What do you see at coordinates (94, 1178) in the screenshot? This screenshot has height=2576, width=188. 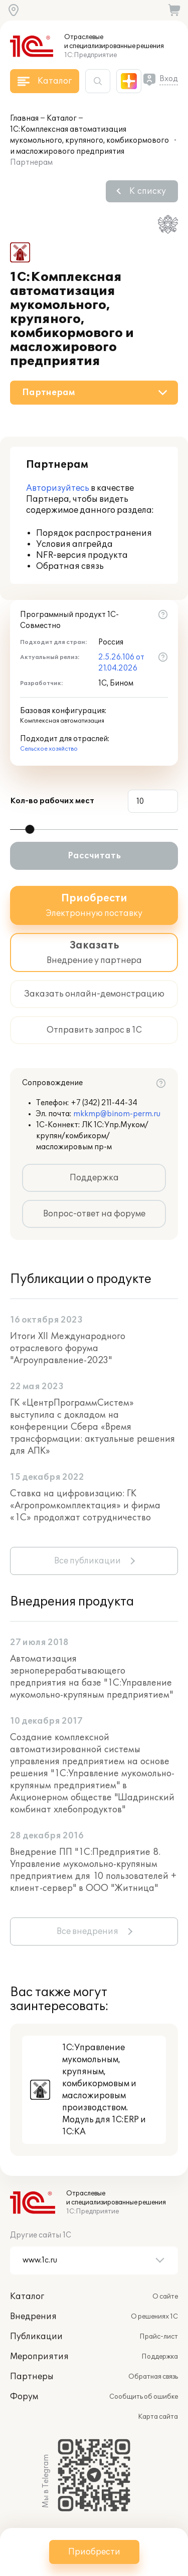 I see `Поддержка` at bounding box center [94, 1178].